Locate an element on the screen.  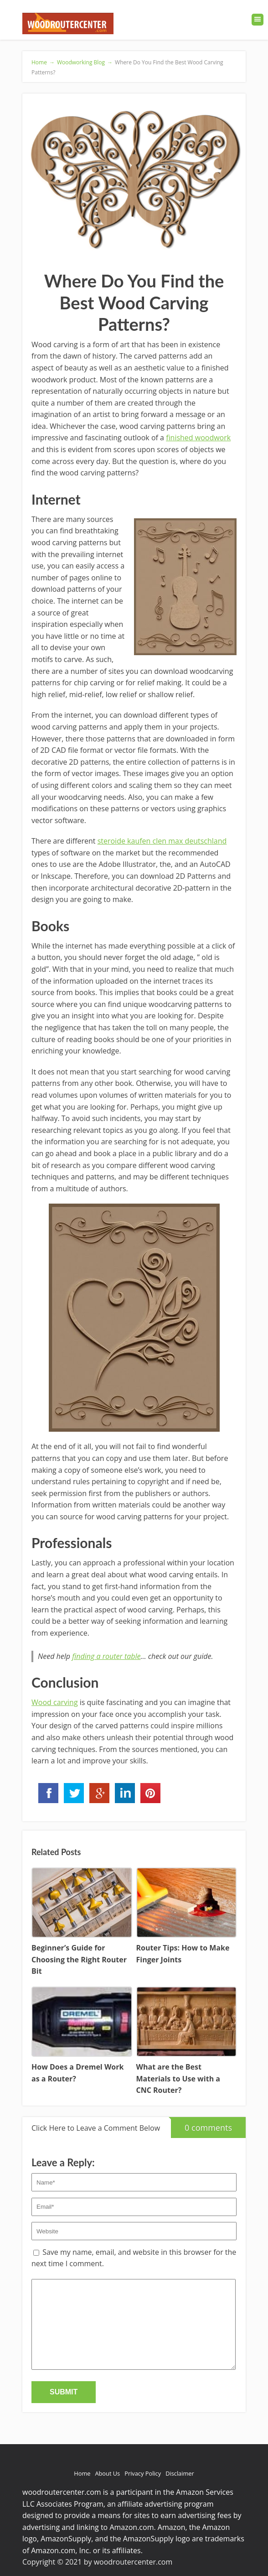
steroide kaufen clen max deutschland is located at coordinates (162, 841).